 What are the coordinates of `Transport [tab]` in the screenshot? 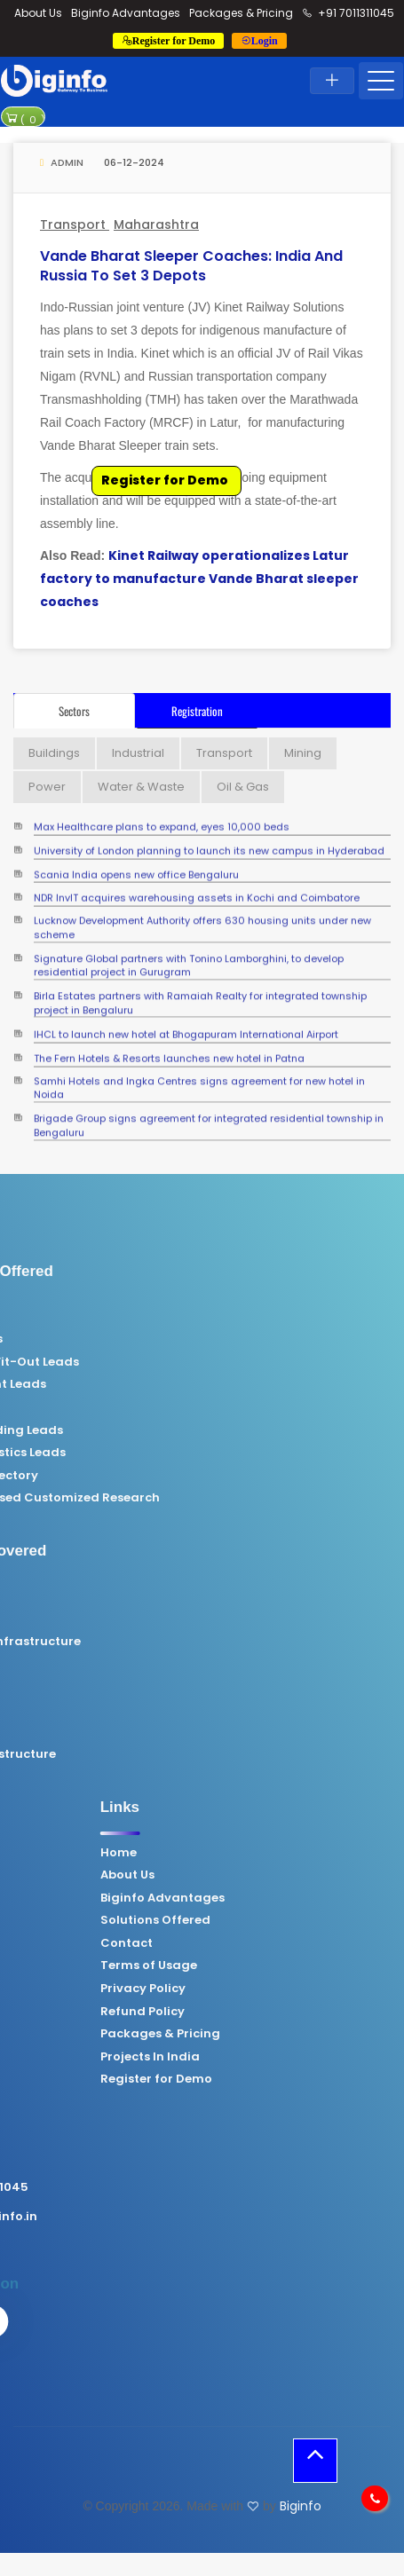 It's located at (224, 752).